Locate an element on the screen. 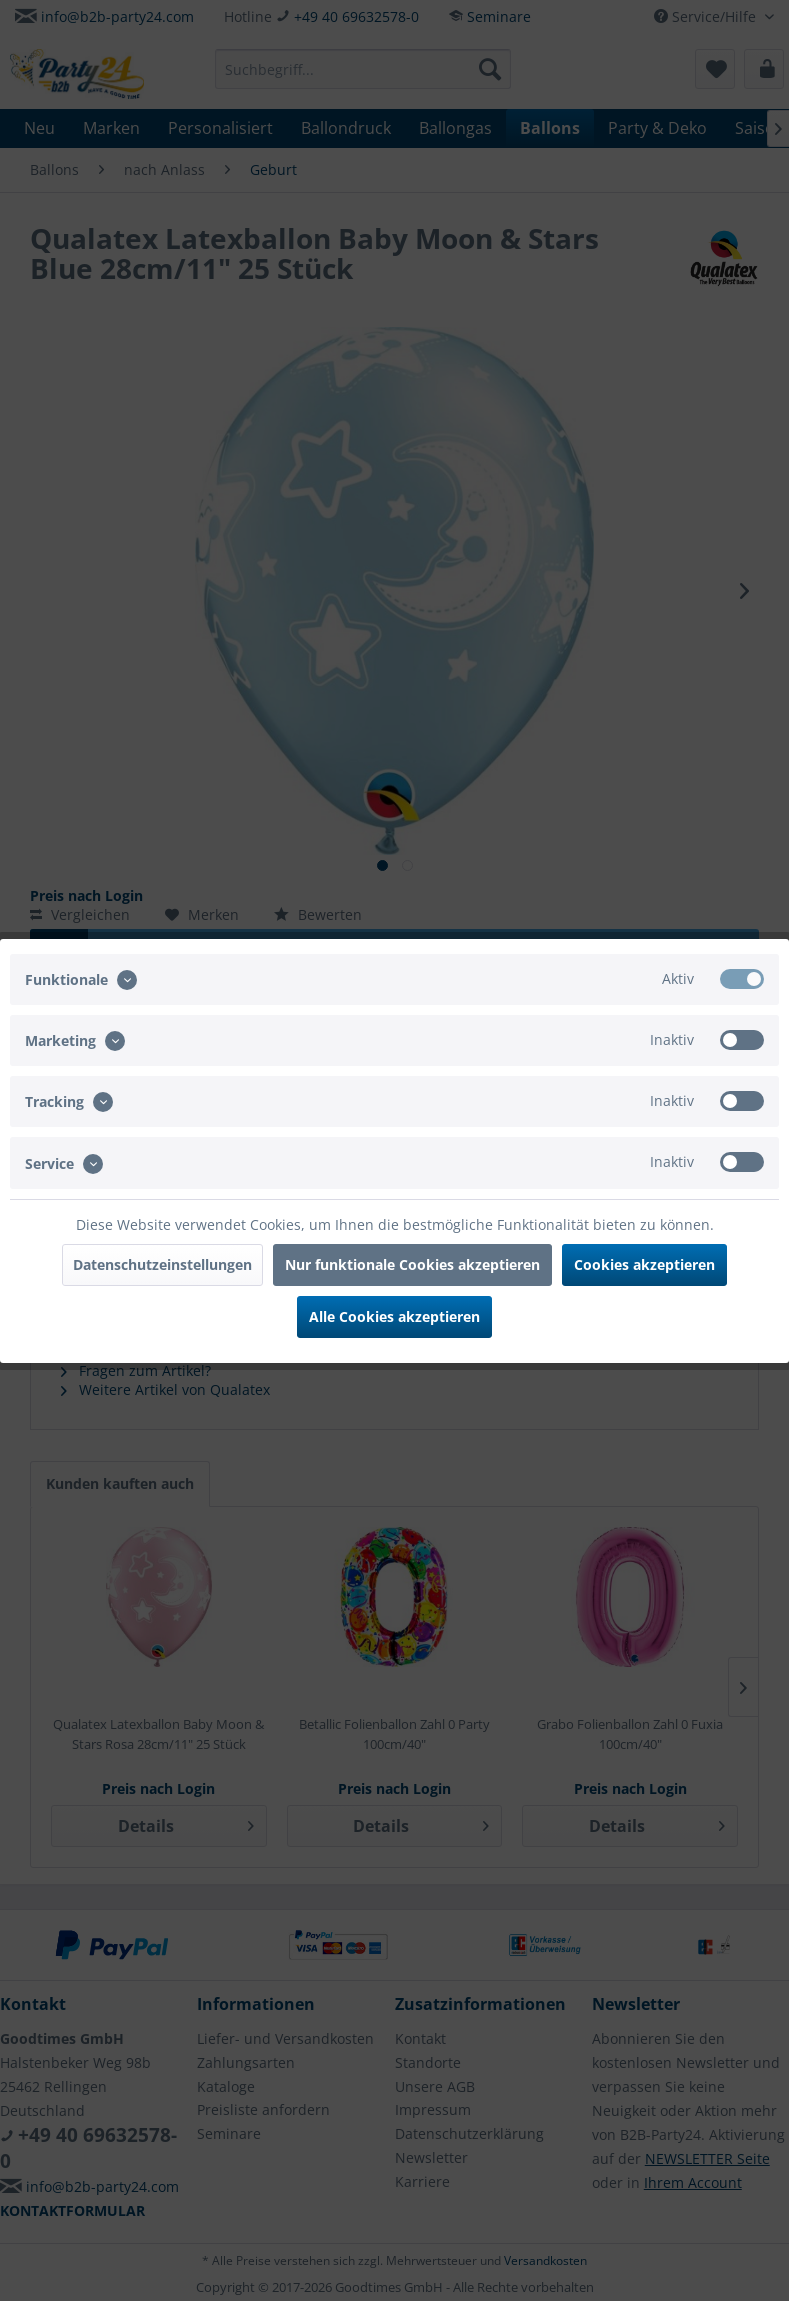 This screenshot has height=2301, width=789. Cookies akzeptieren is located at coordinates (644, 1264).